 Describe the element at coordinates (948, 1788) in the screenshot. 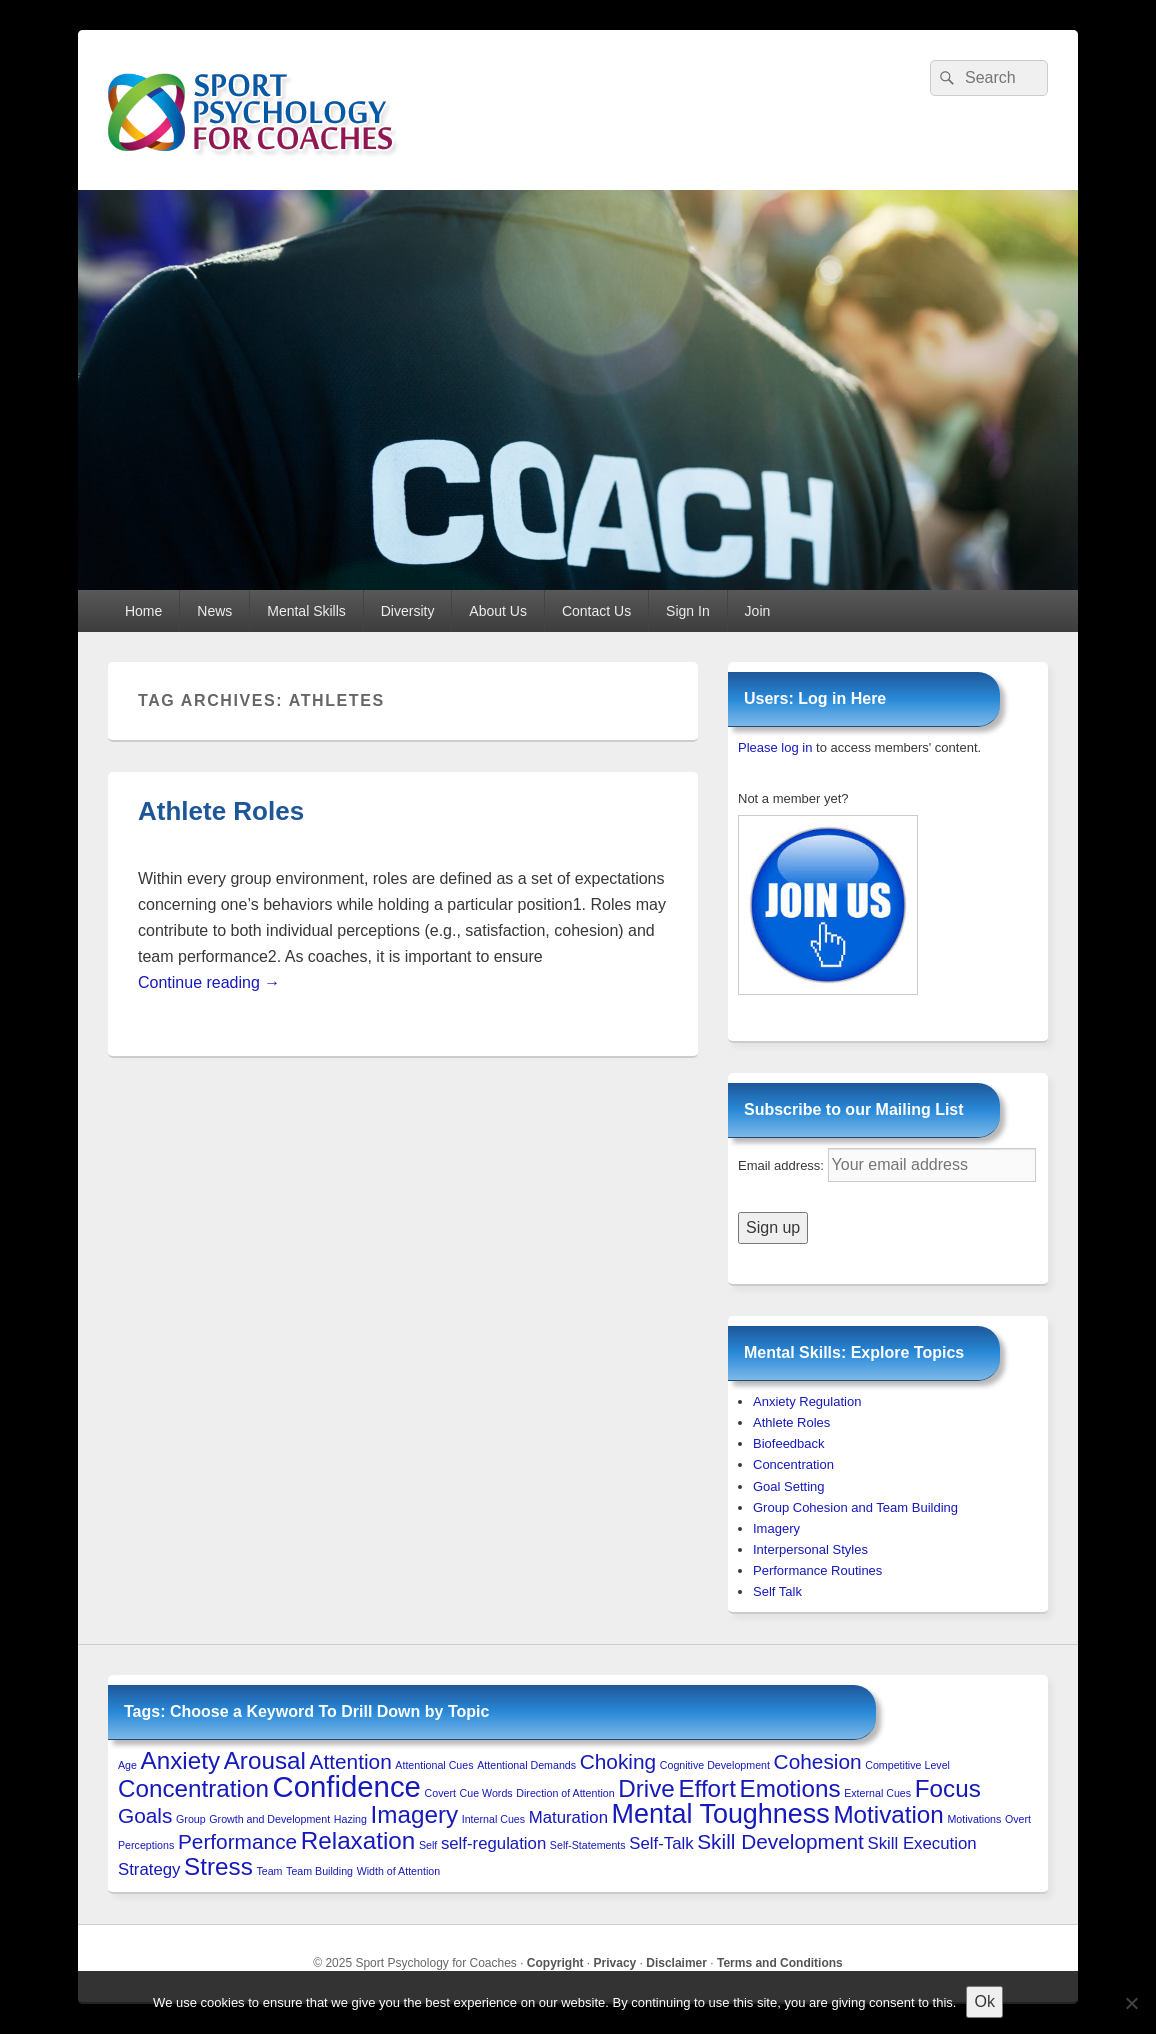

I see `Focus [Focus (4 items)]` at that location.